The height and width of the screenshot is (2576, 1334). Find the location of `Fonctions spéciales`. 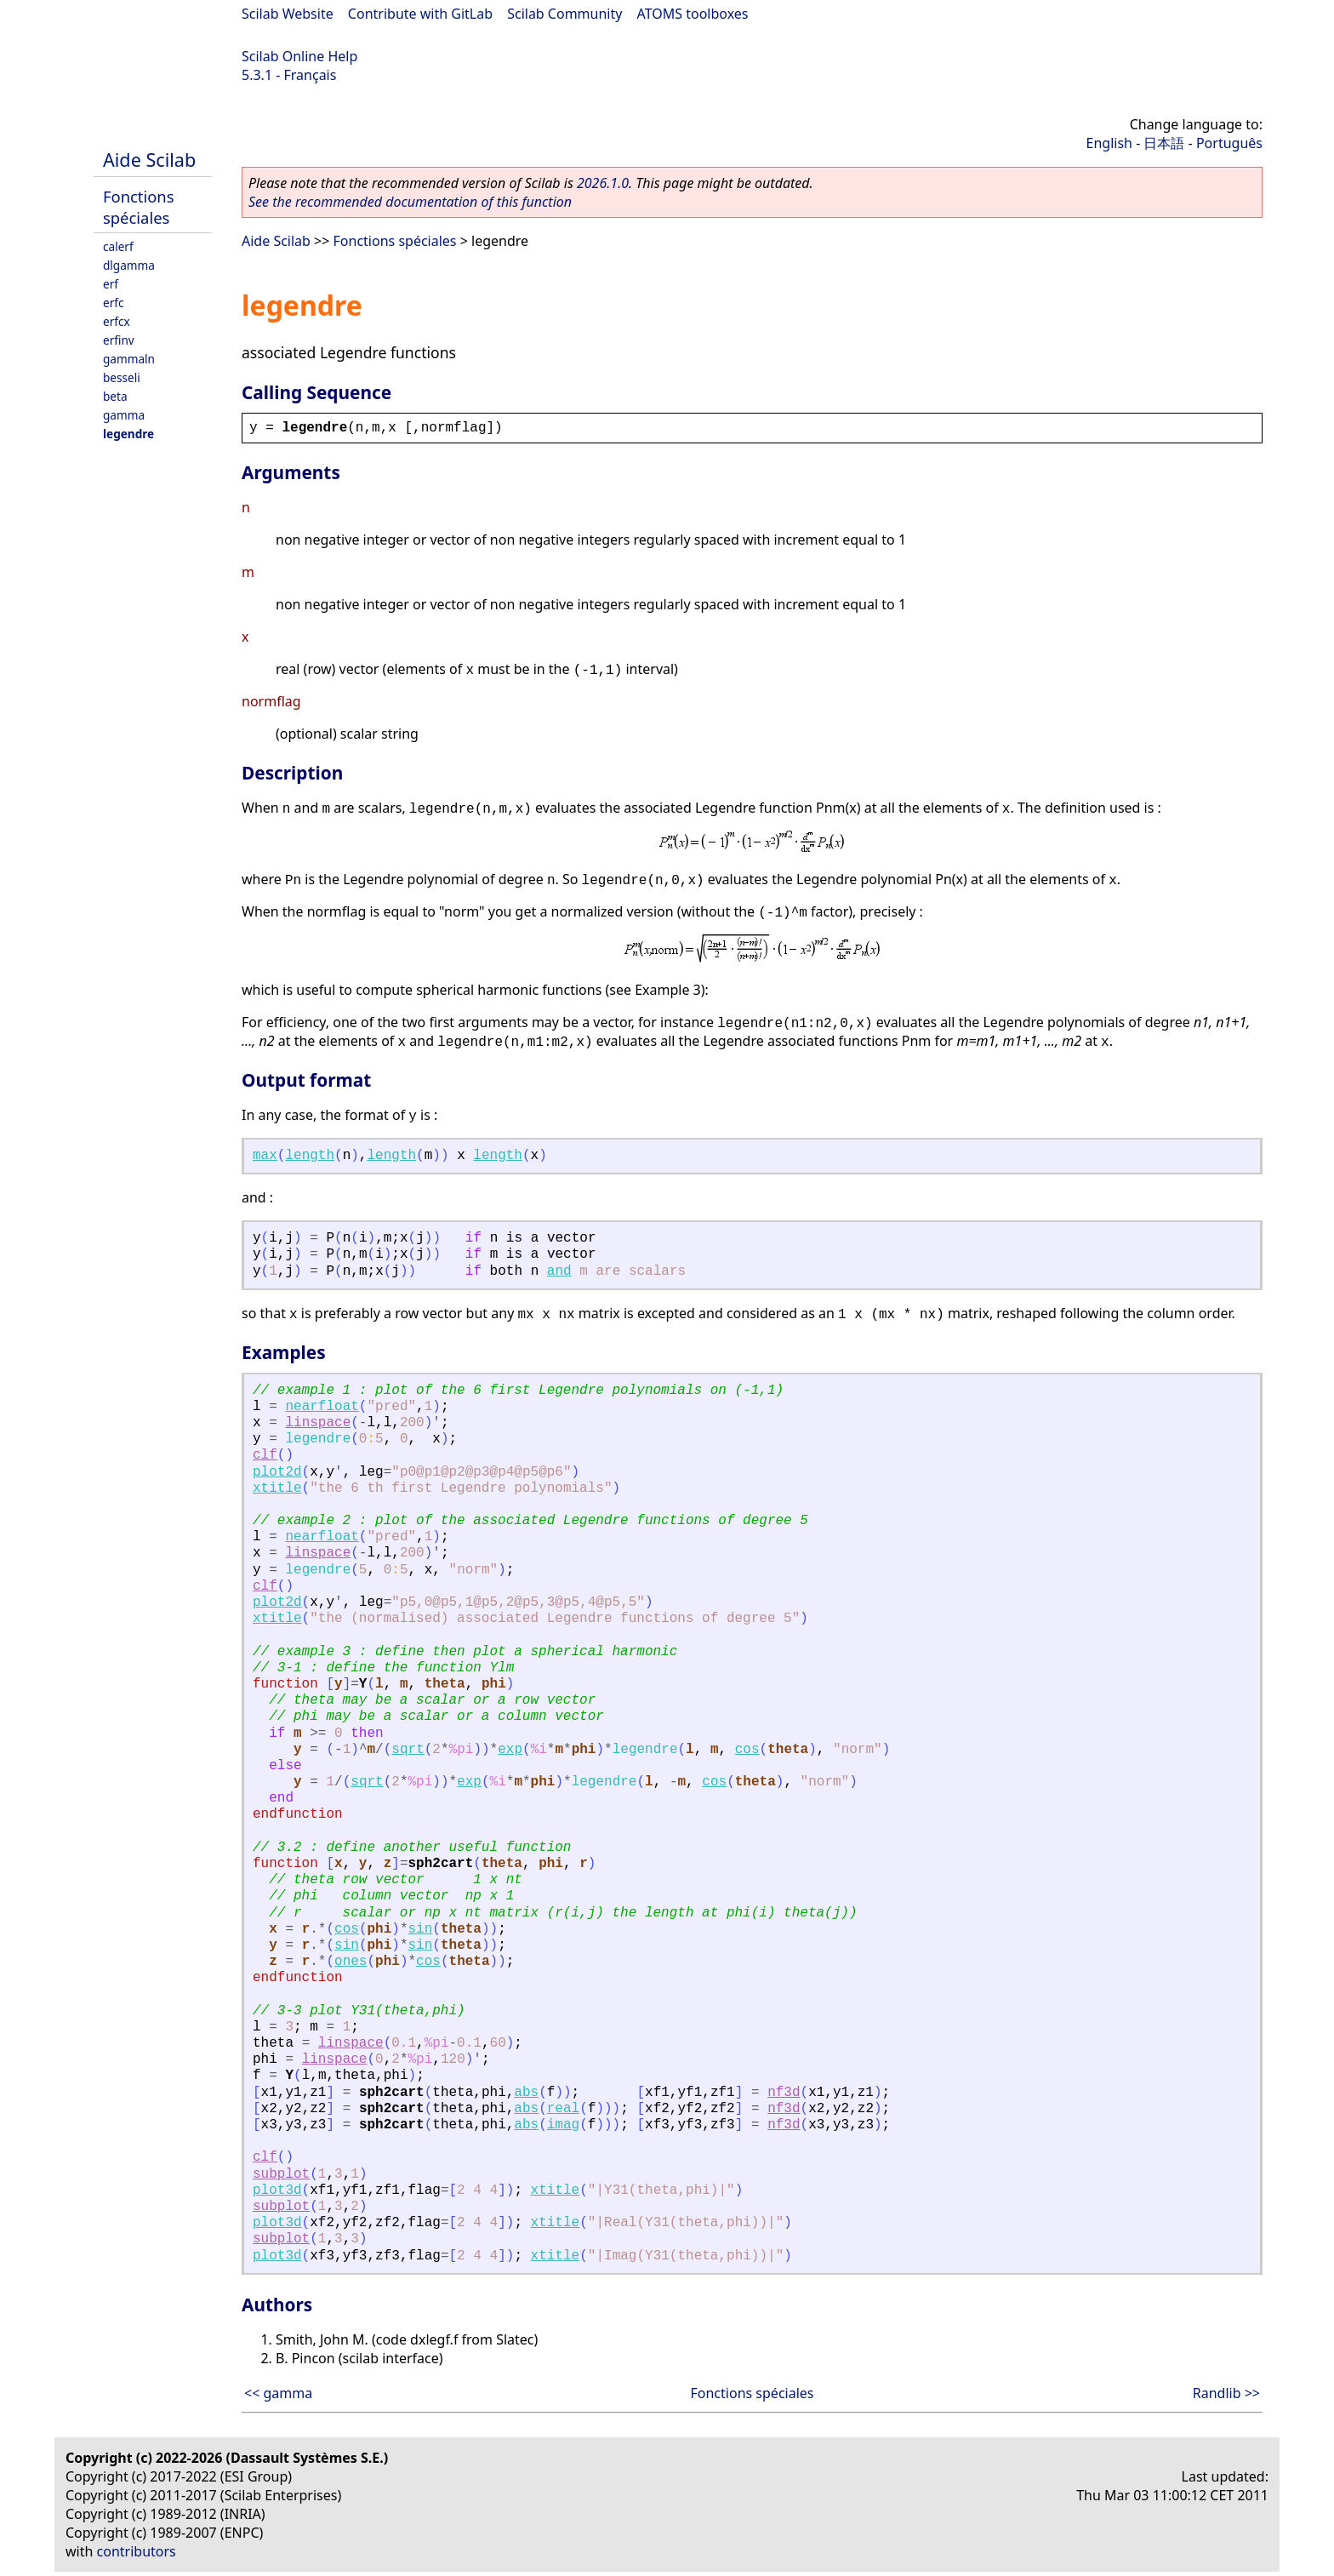

Fonctions spéciales is located at coordinates (138, 207).